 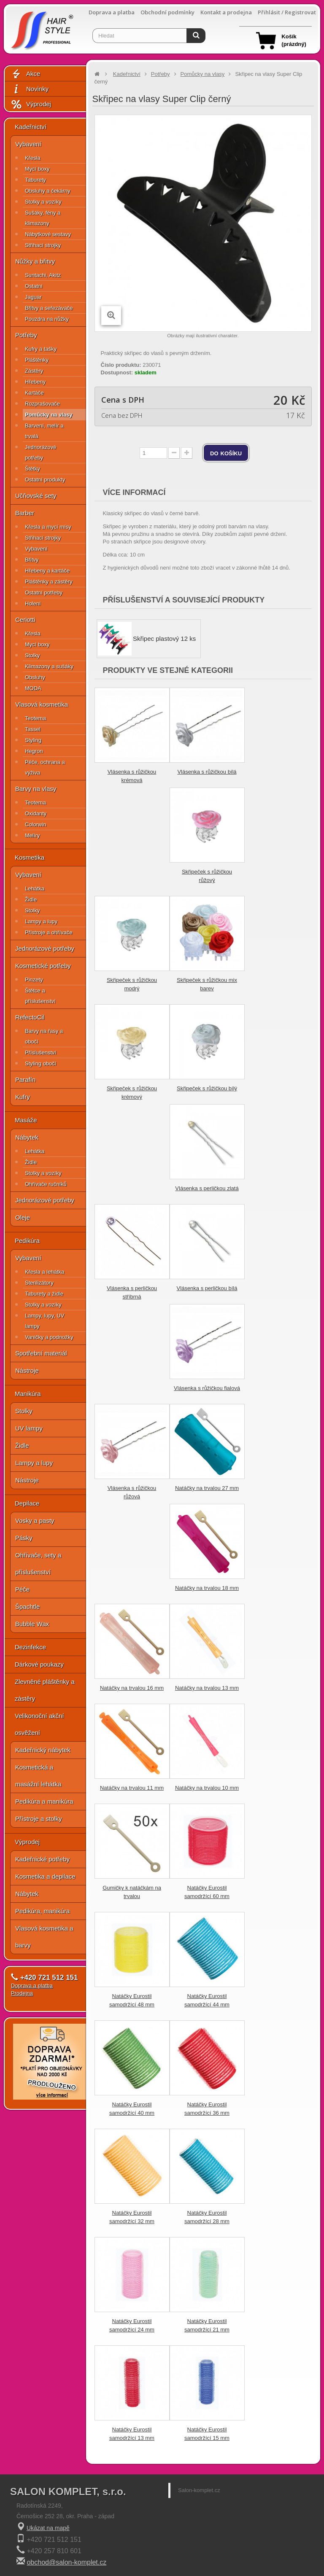 I want to click on Teotema, so click(x=35, y=718).